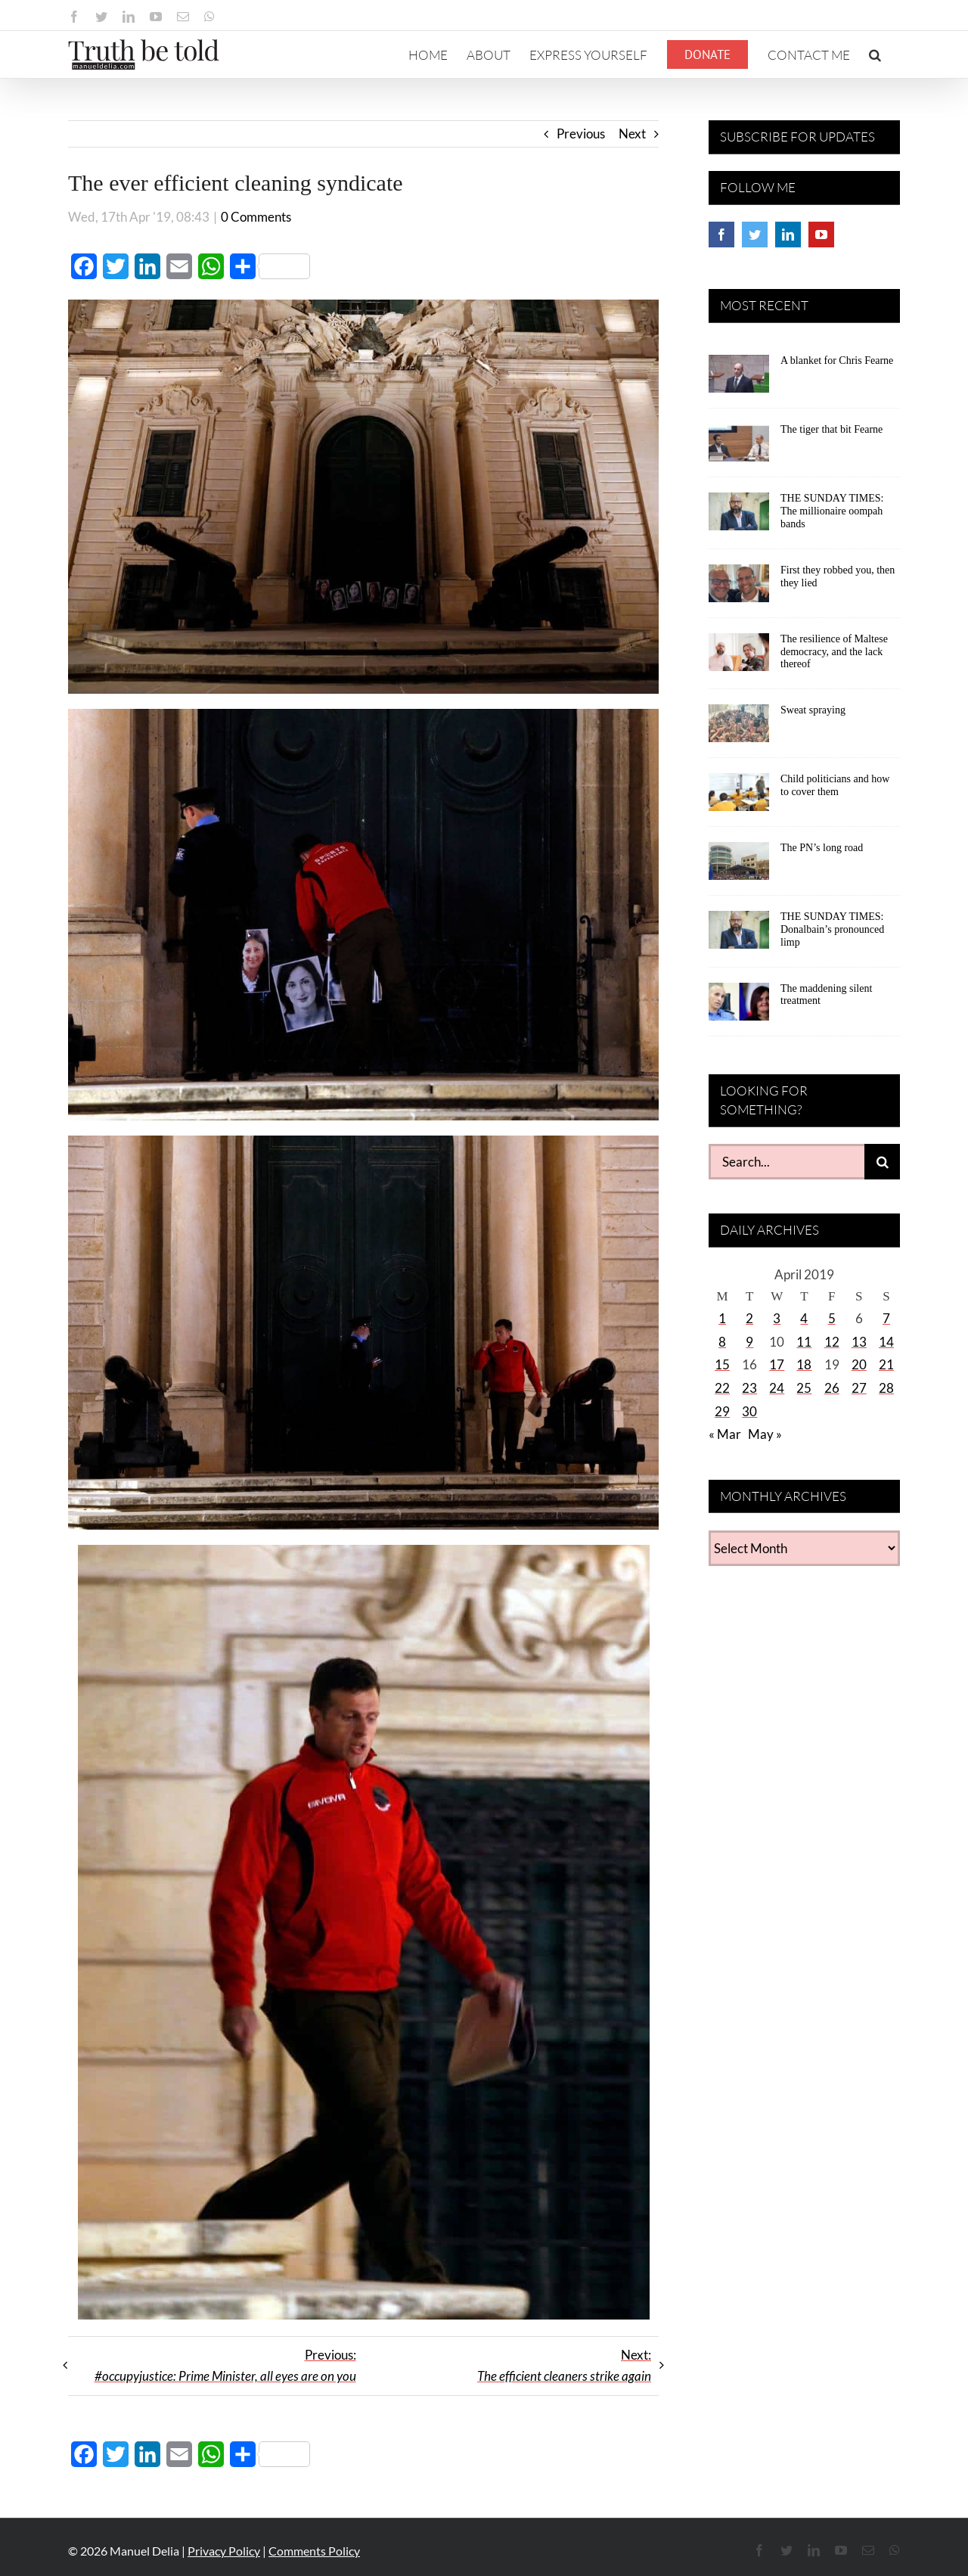 Image resolution: width=968 pixels, height=2576 pixels. I want to click on [YouTube], so click(821, 234).